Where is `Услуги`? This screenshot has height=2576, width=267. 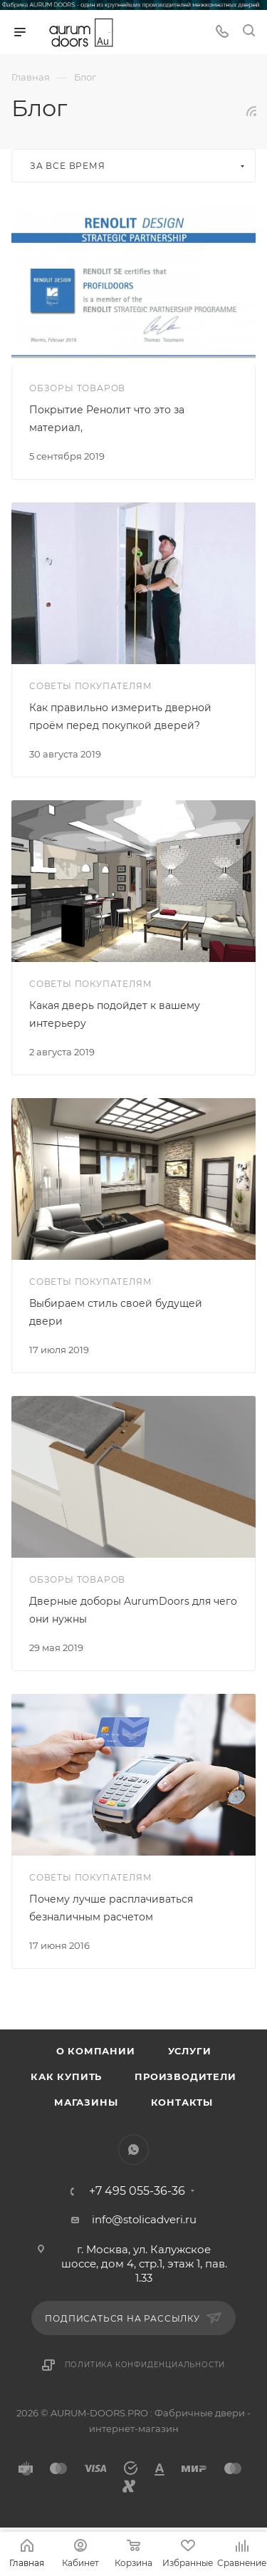
Услуги is located at coordinates (189, 2051).